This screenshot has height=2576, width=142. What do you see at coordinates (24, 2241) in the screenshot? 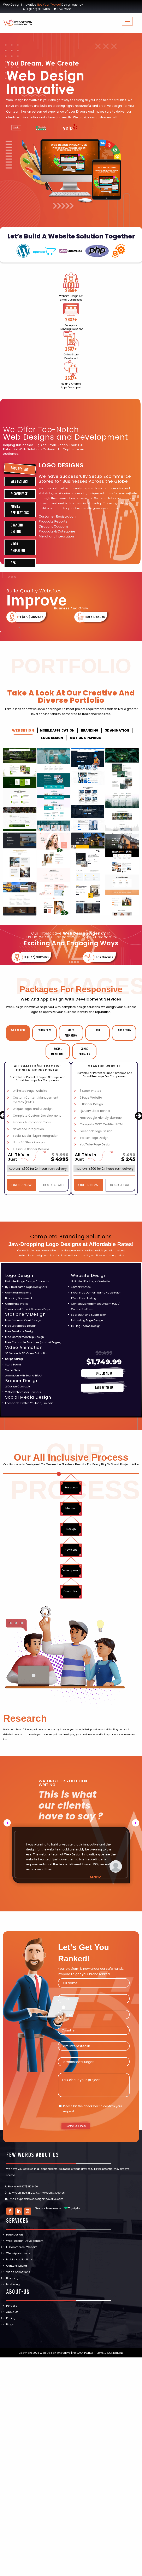
I see `Web-Design-Development` at bounding box center [24, 2241].